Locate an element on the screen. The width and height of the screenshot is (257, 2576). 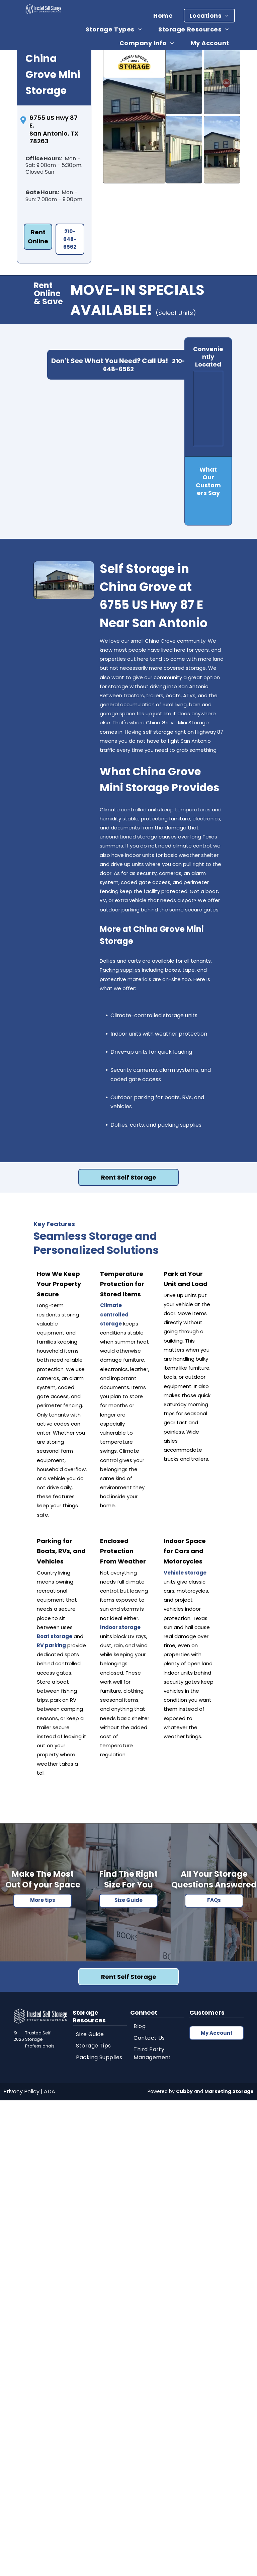
Privacy Policy is located at coordinates (21, 2091).